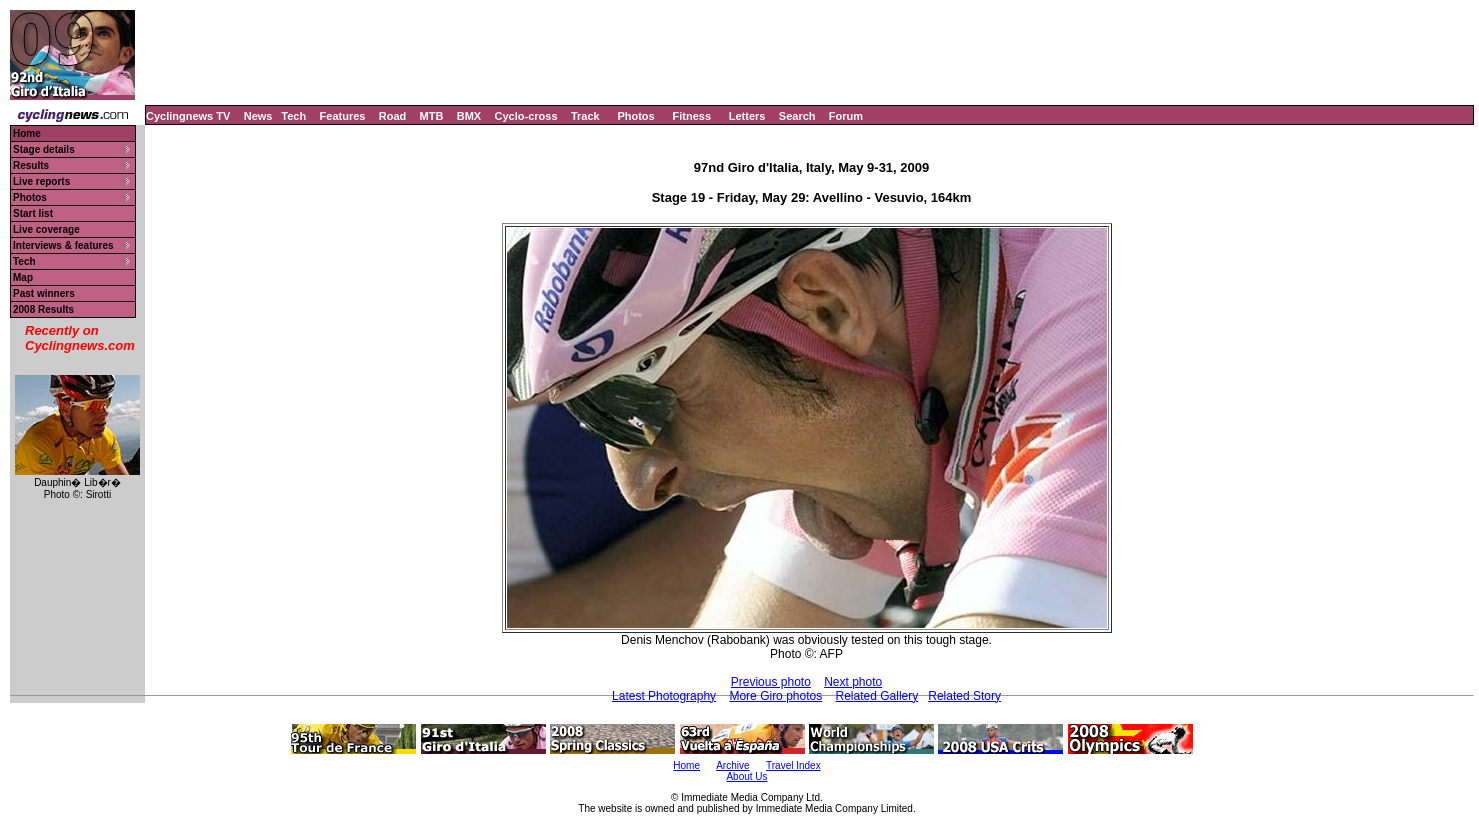 The height and width of the screenshot is (824, 1479). I want to click on Start list, so click(33, 213).